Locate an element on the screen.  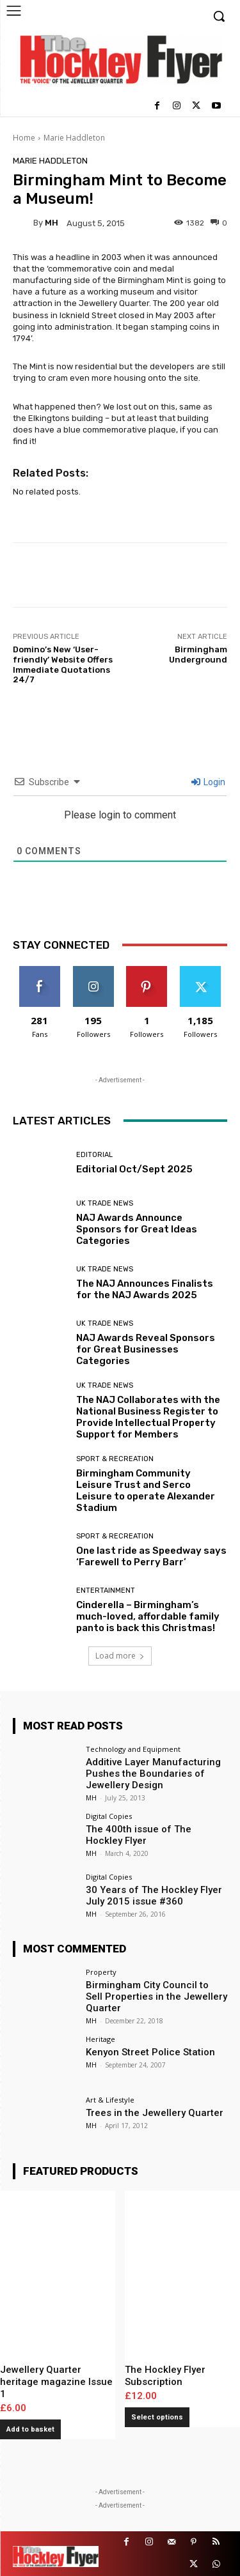
Trees in the Jewellery Quarter is located at coordinates (154, 2113).